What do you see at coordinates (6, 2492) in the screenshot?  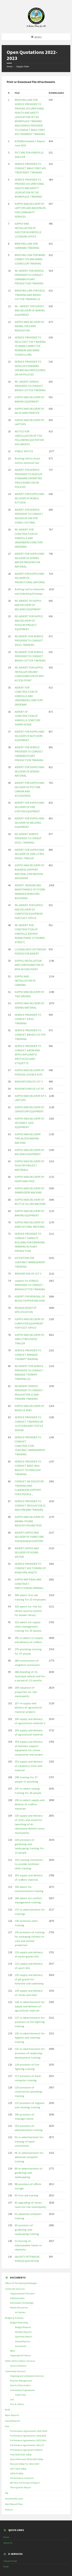 I see `Idp` at bounding box center [6, 2492].